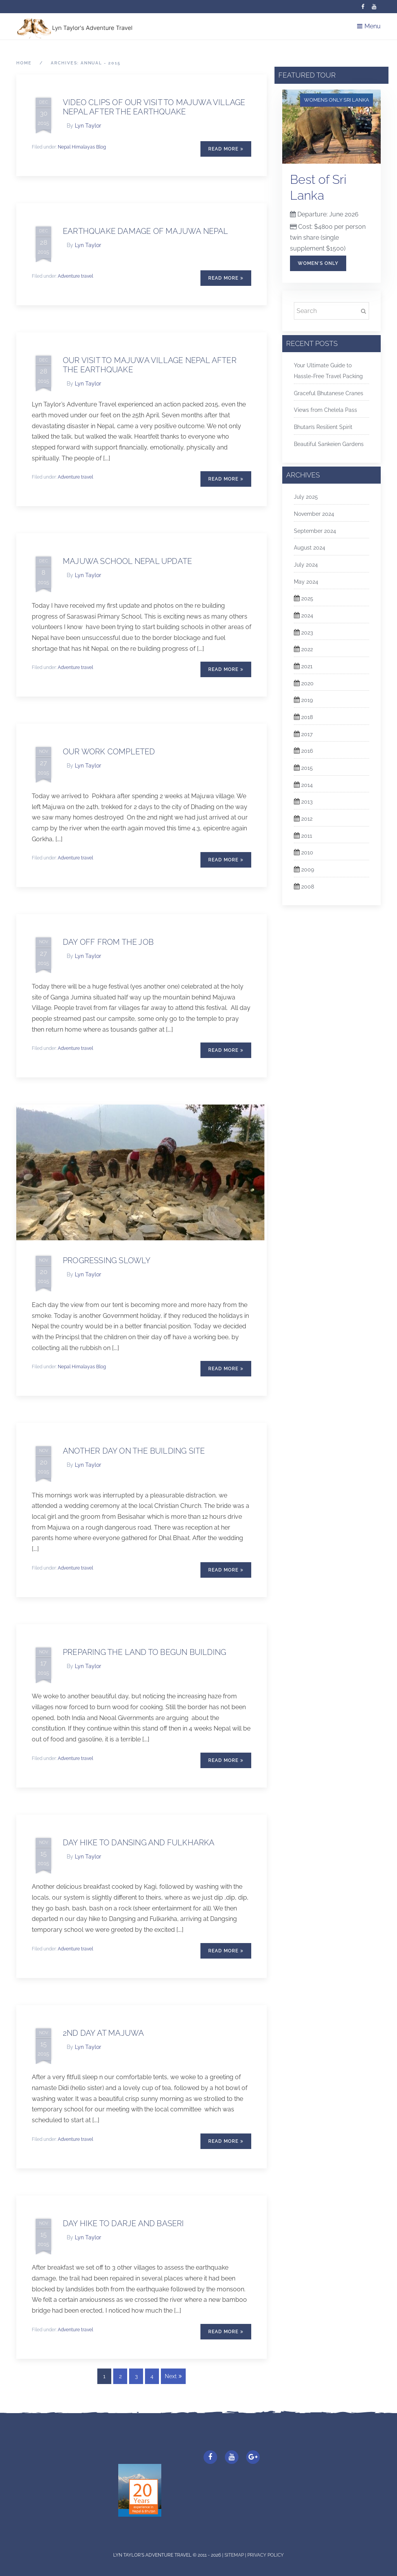  What do you see at coordinates (307, 598) in the screenshot?
I see `2025` at bounding box center [307, 598].